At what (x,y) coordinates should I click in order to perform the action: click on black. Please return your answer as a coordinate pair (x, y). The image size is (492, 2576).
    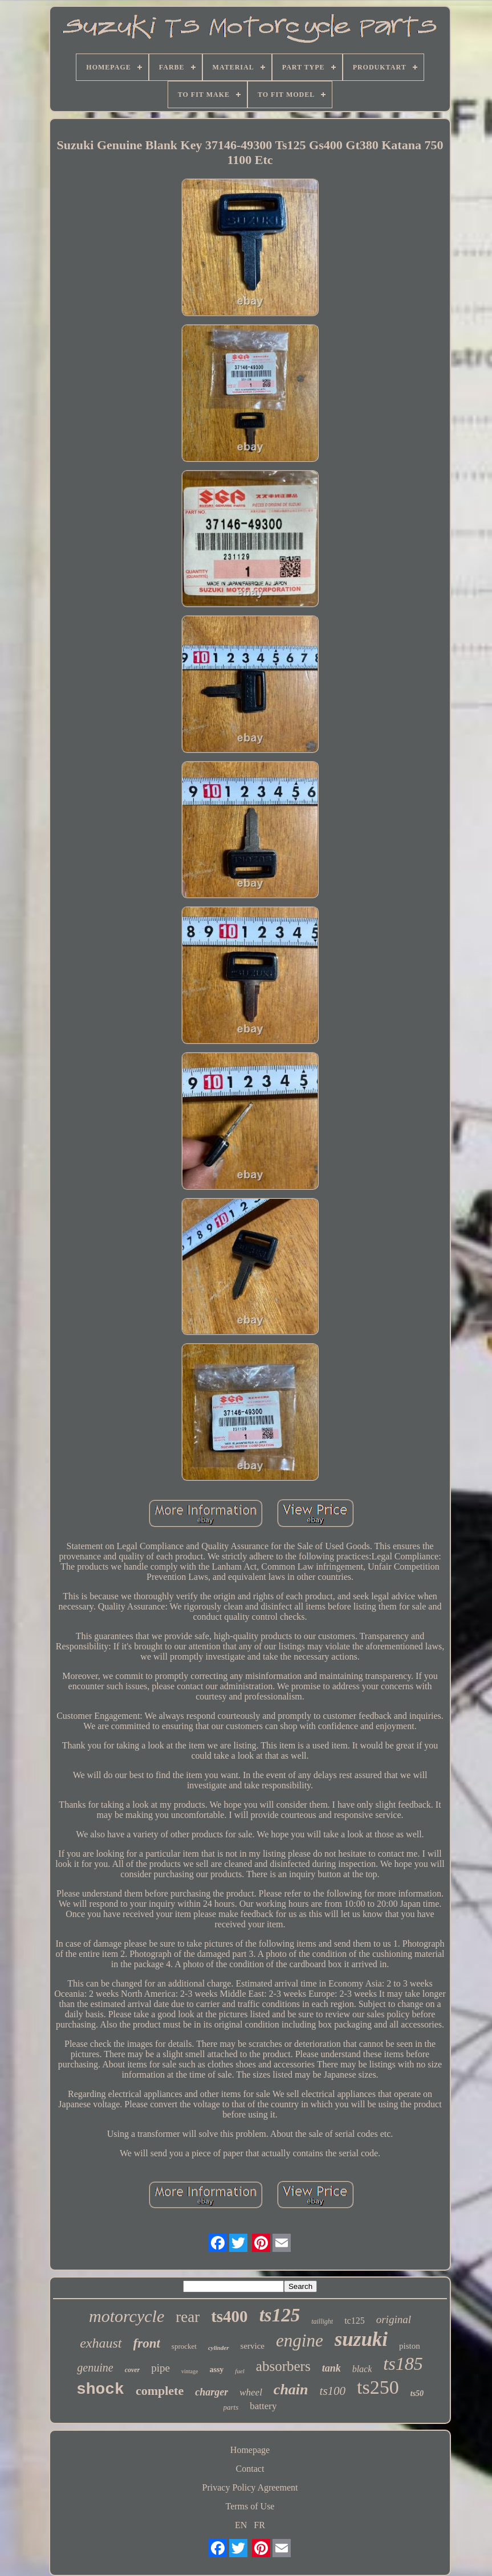
    Looking at the image, I should click on (362, 2369).